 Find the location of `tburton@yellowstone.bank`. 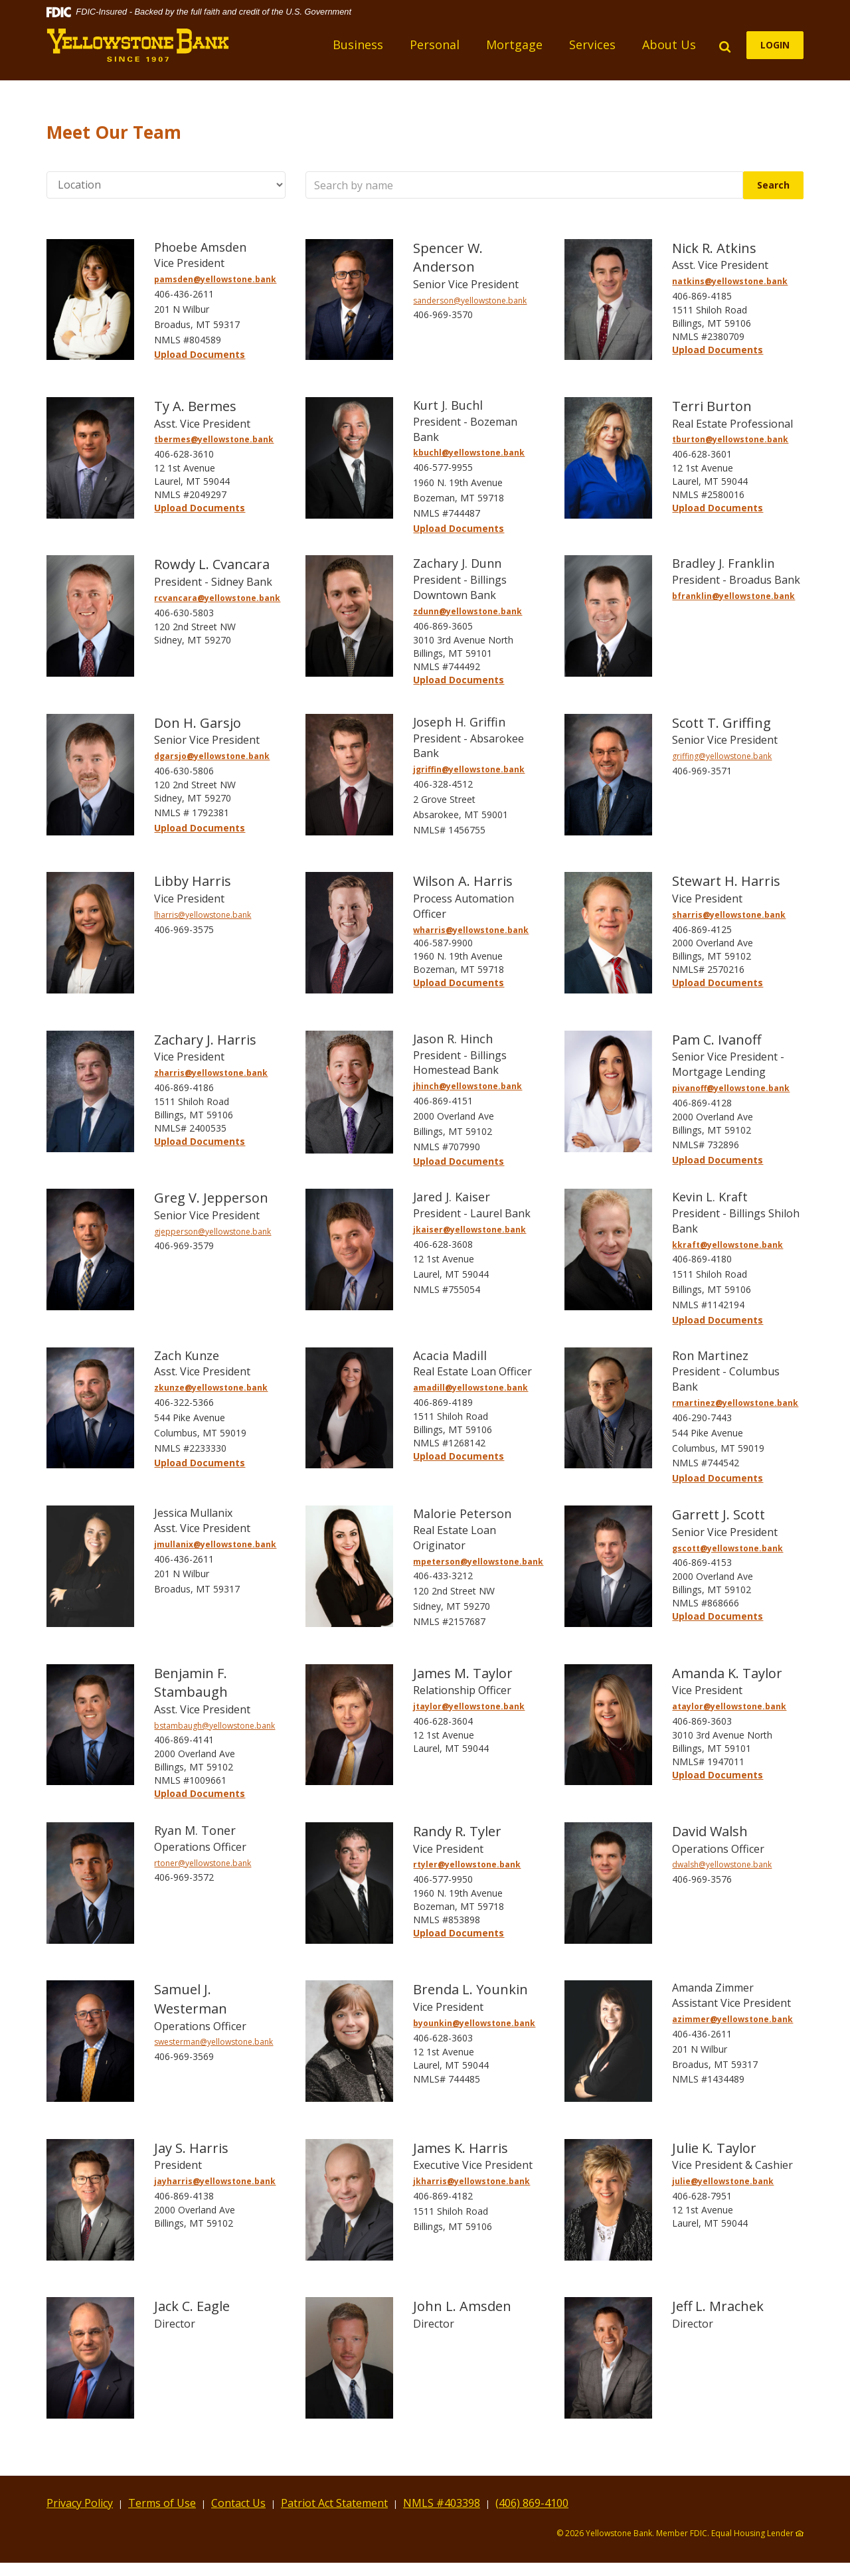

tburton@yellowstone.bank is located at coordinates (730, 439).